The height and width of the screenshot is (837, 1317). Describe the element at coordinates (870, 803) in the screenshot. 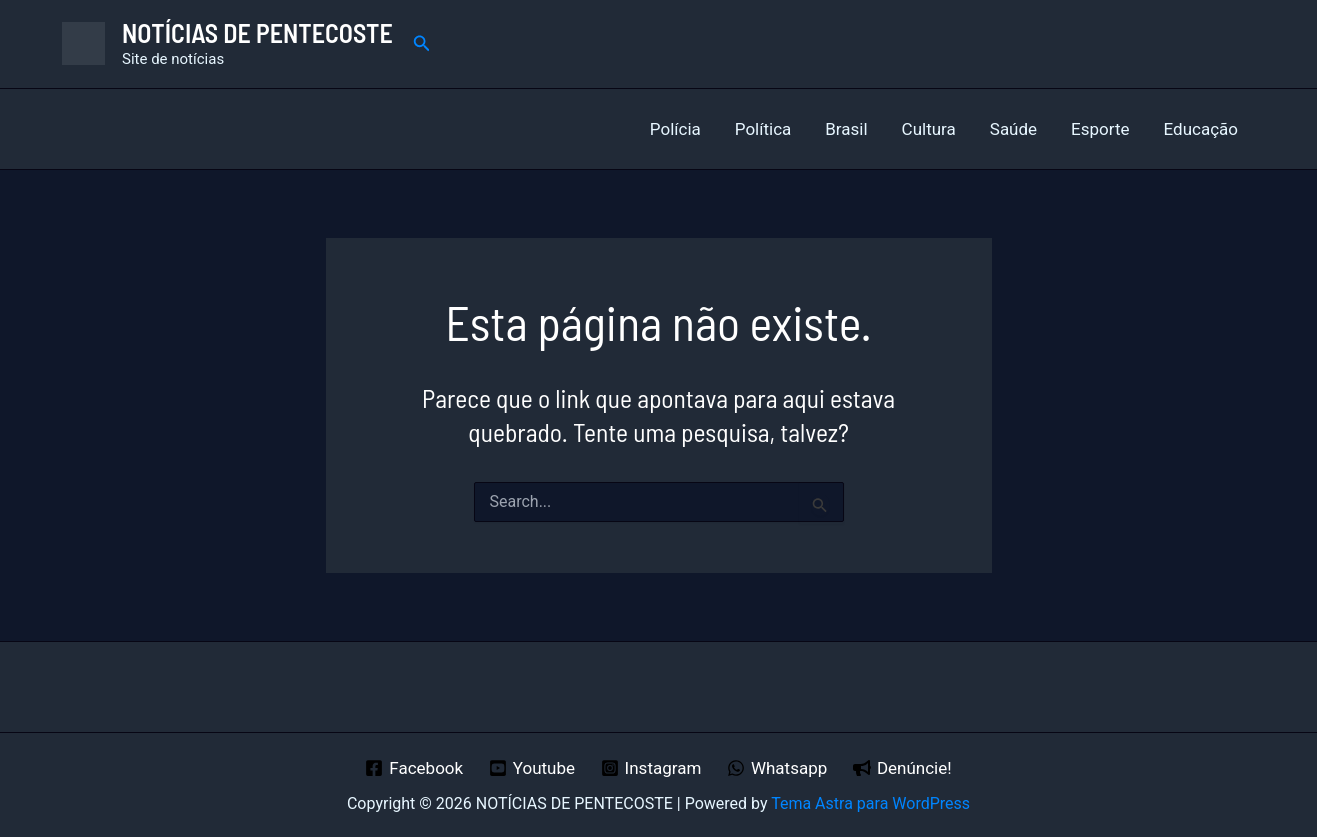

I see `Tema Astra para WordPress` at that location.